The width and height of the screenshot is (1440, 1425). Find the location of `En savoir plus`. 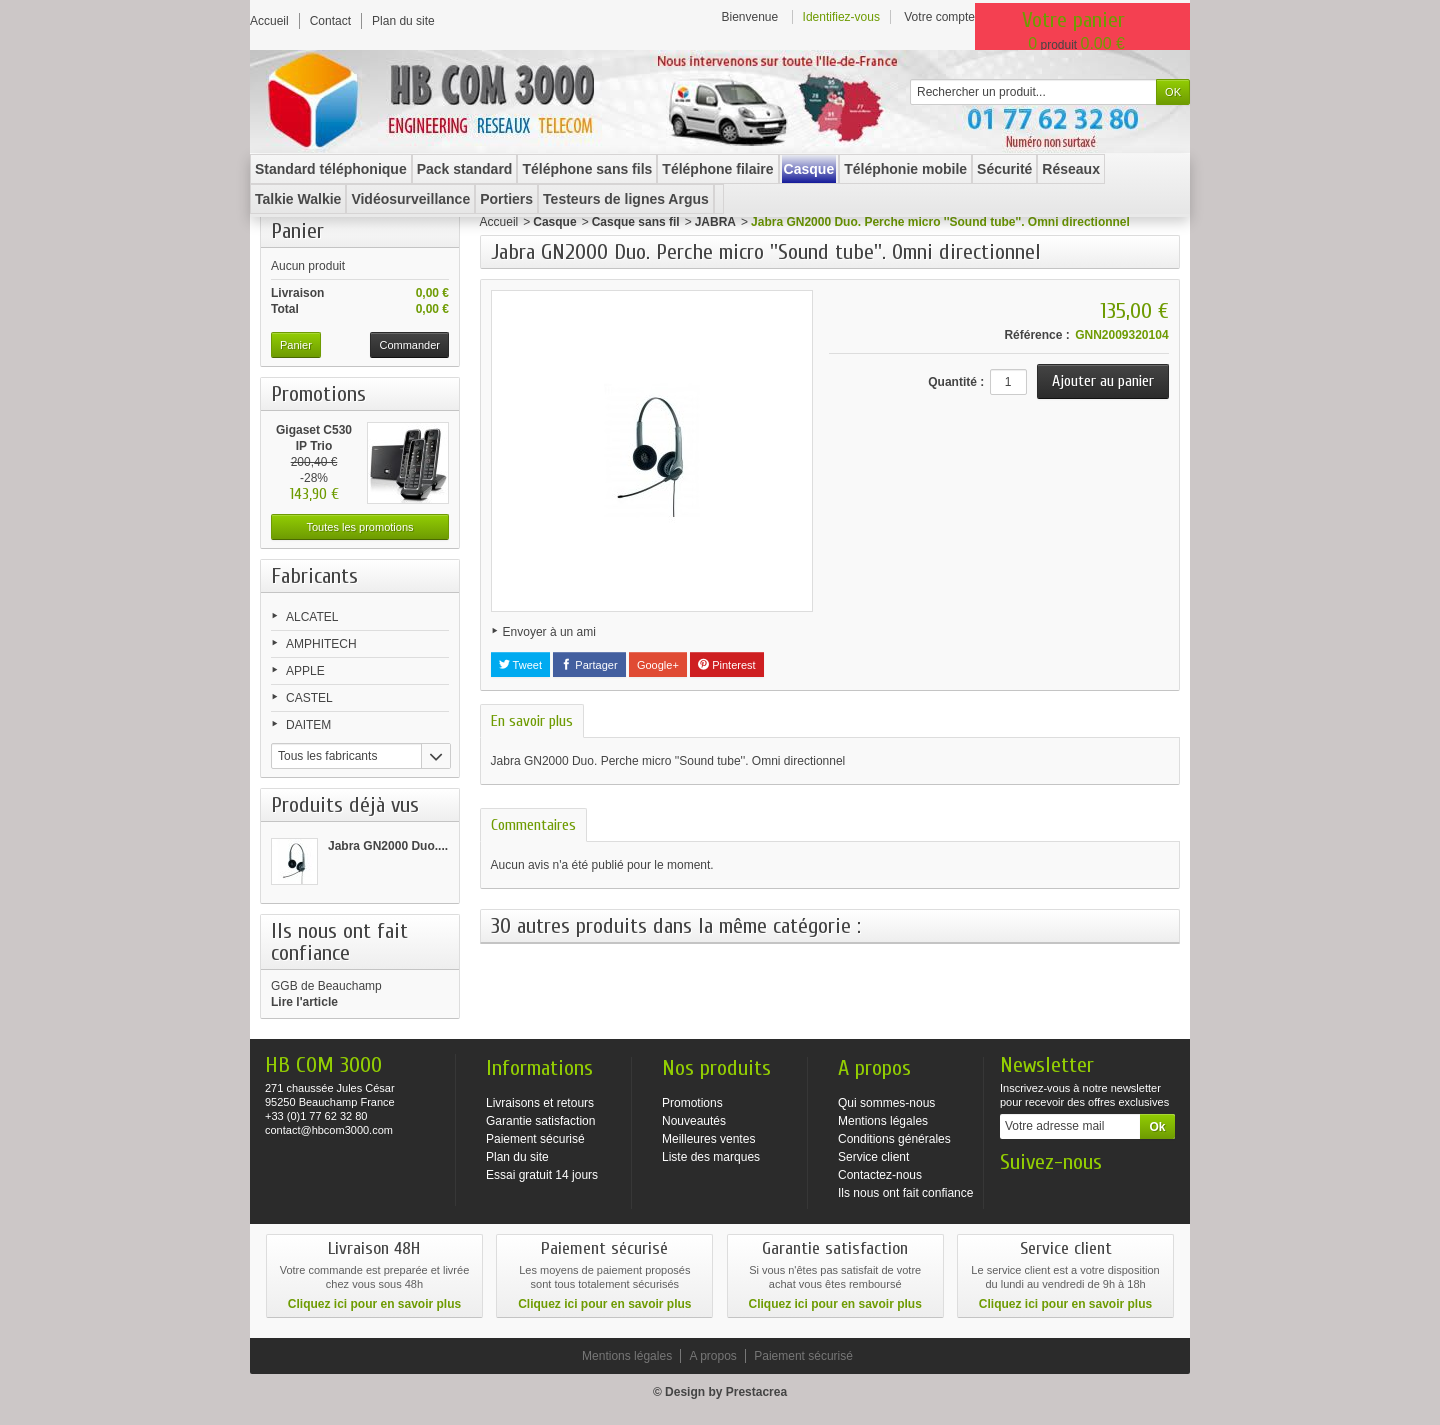

En savoir plus is located at coordinates (532, 721).